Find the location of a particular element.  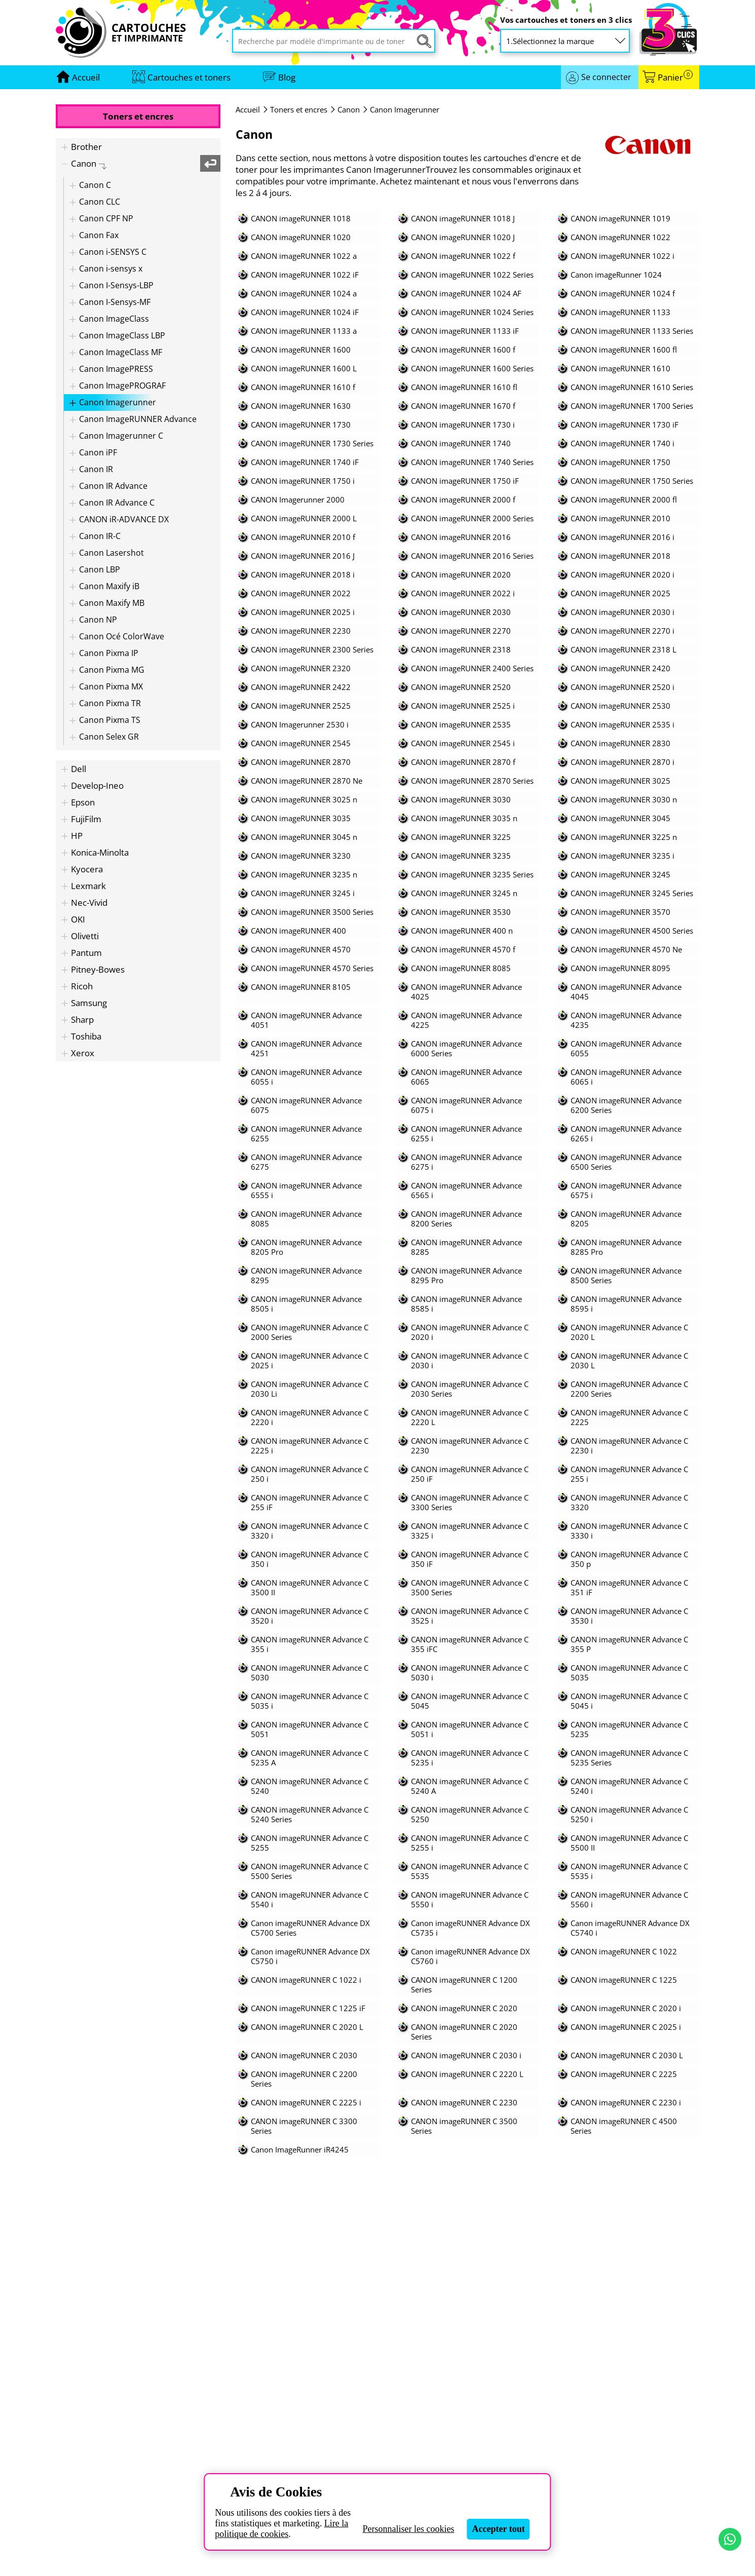

CANON imageRUNNER Advance 4051 is located at coordinates (306, 1020).